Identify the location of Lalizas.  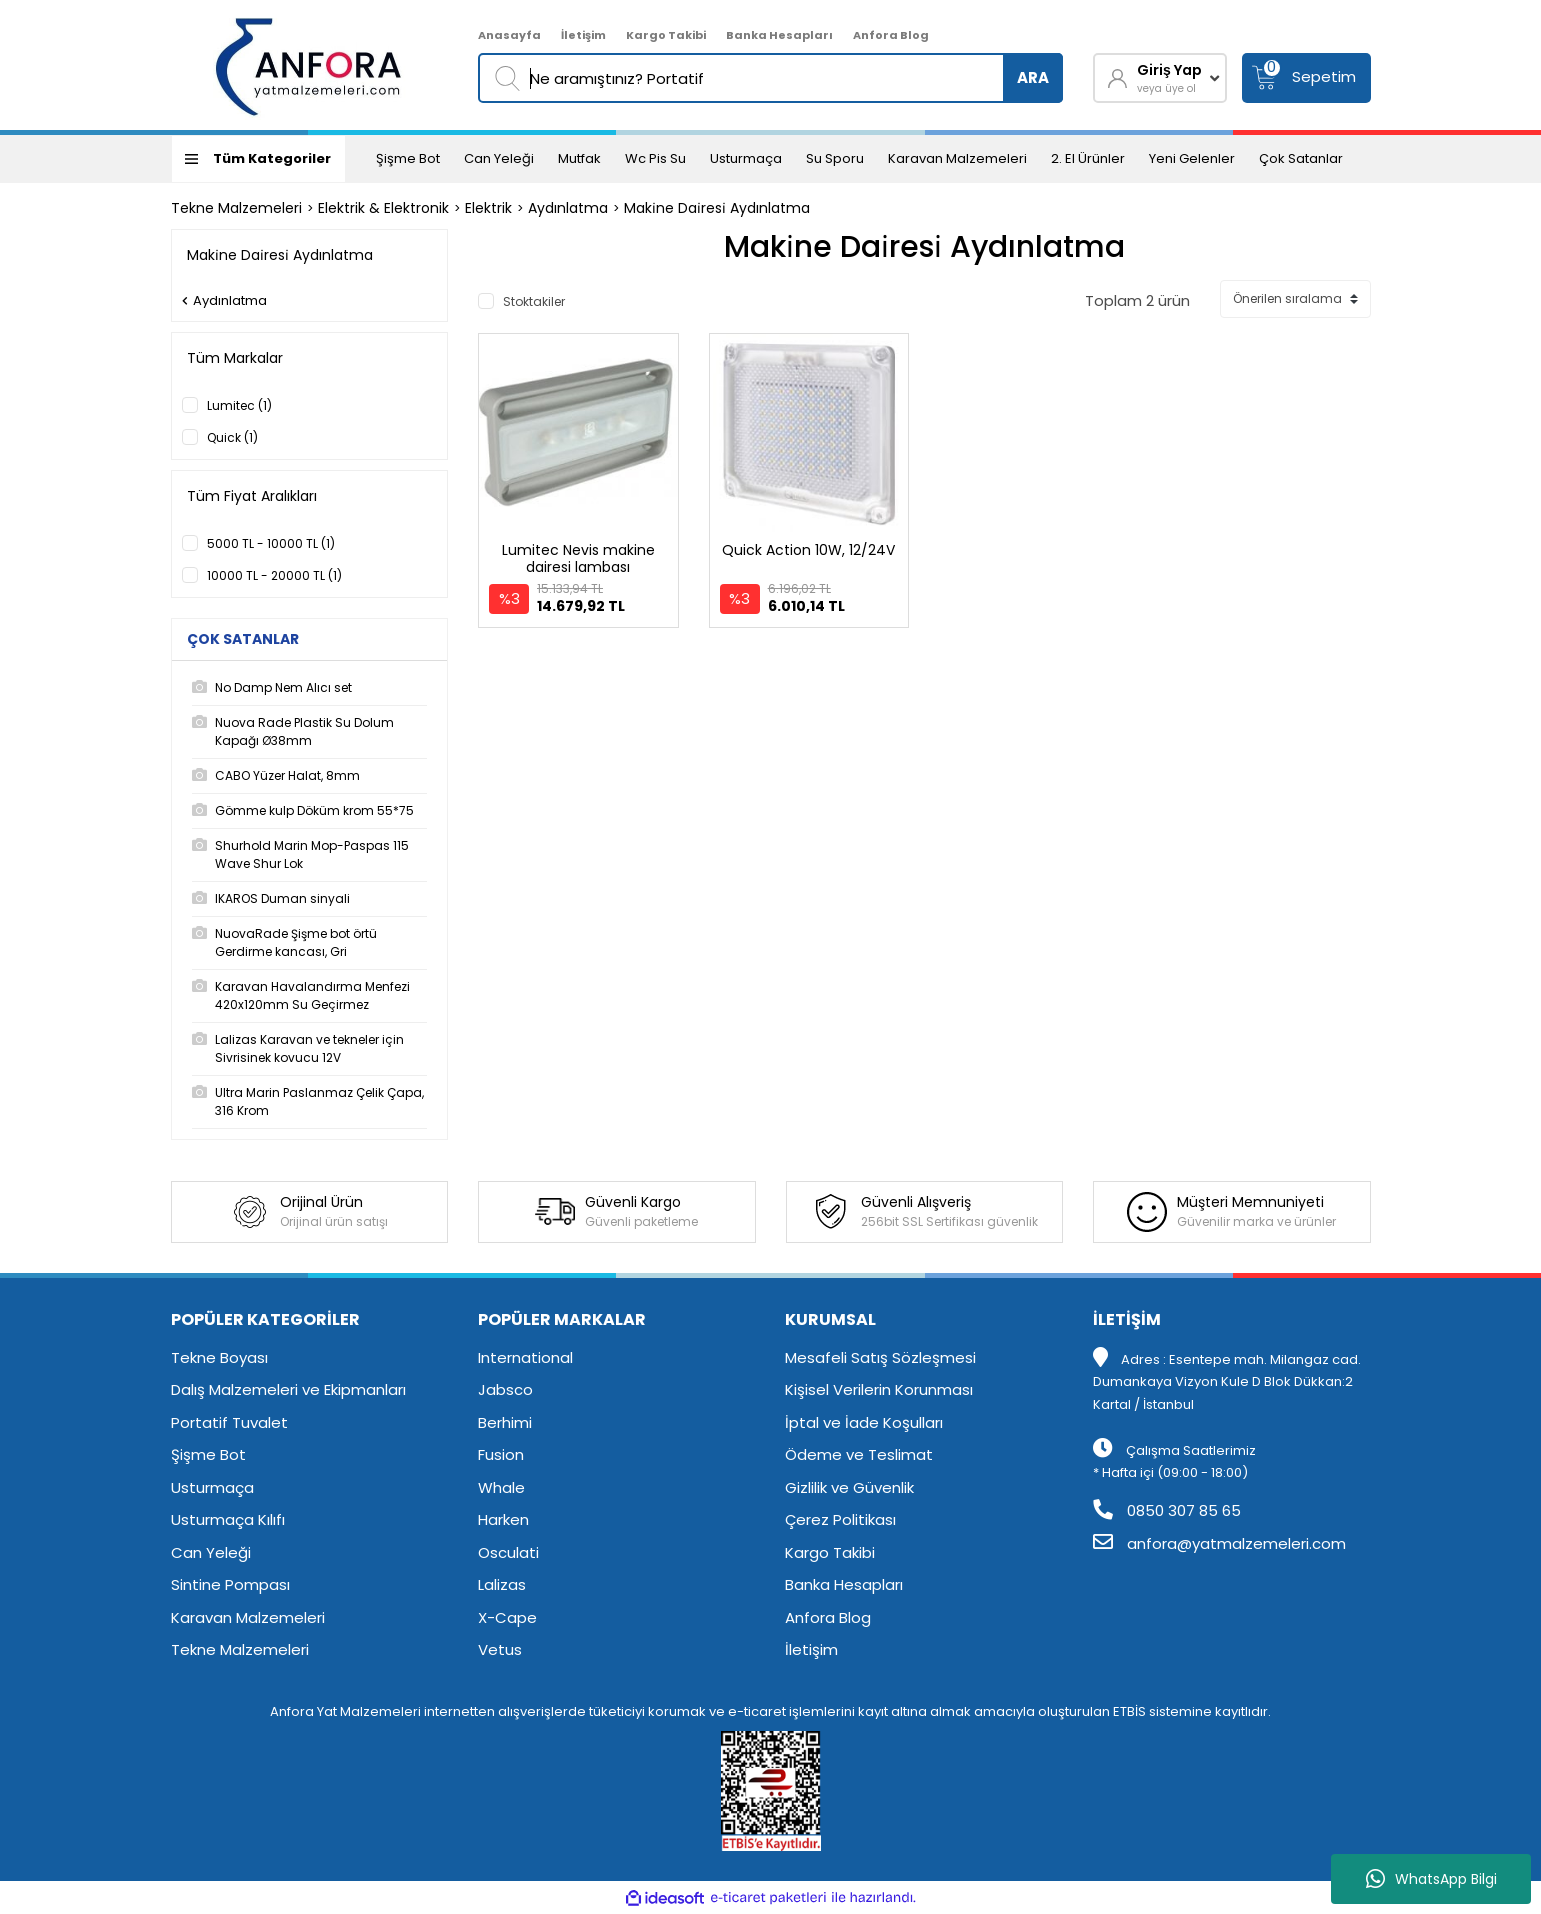
(502, 1584).